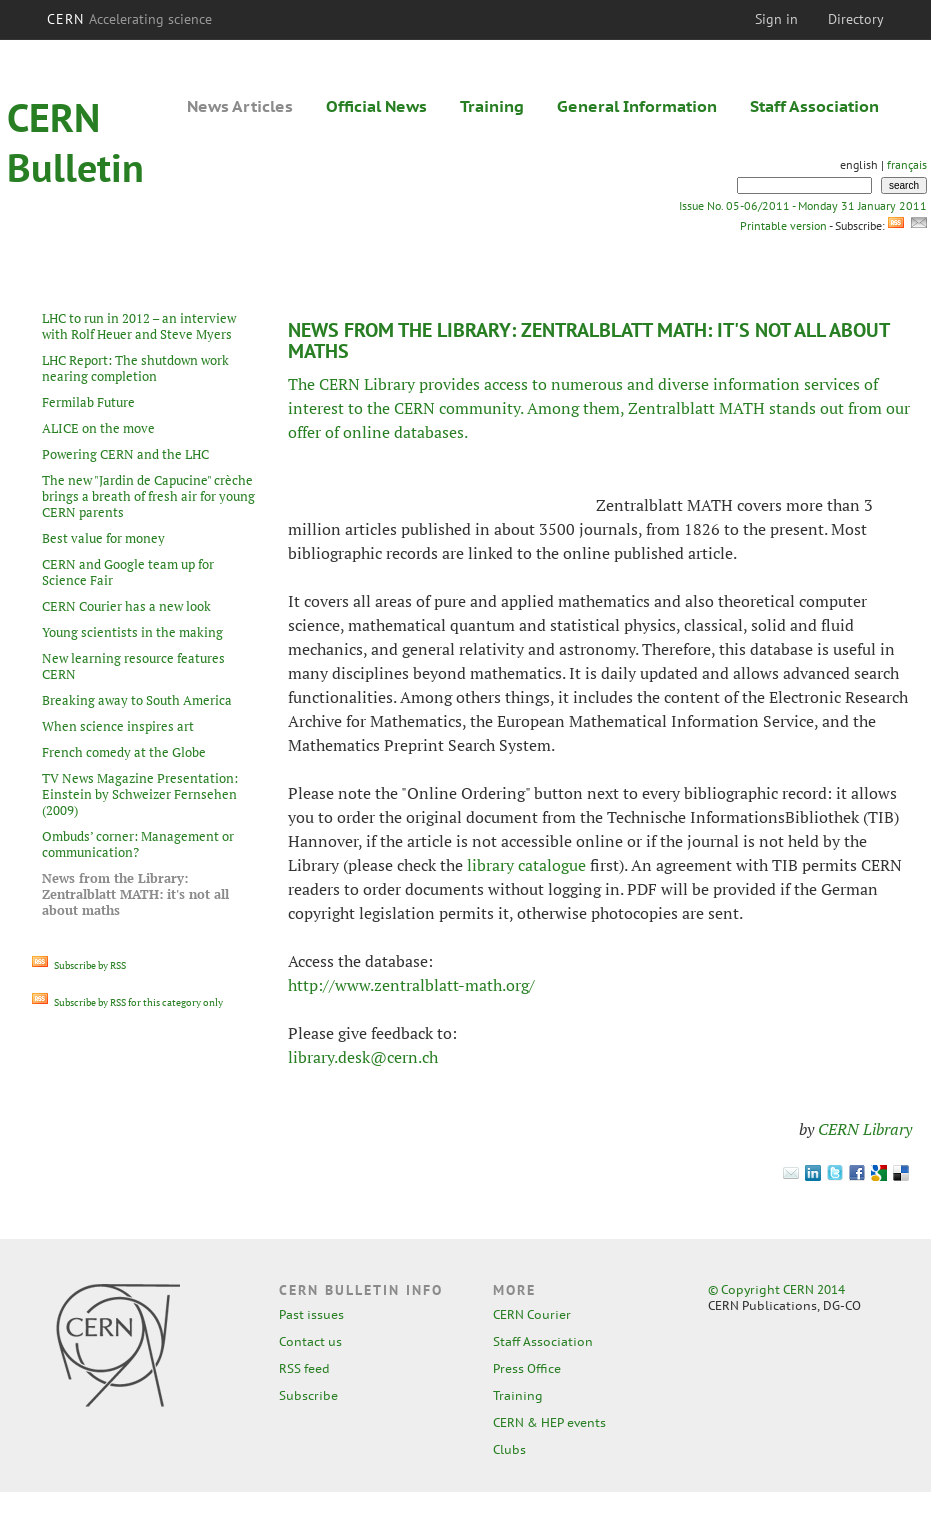 This screenshot has height=1537, width=931. I want to click on News Articles, so click(240, 106).